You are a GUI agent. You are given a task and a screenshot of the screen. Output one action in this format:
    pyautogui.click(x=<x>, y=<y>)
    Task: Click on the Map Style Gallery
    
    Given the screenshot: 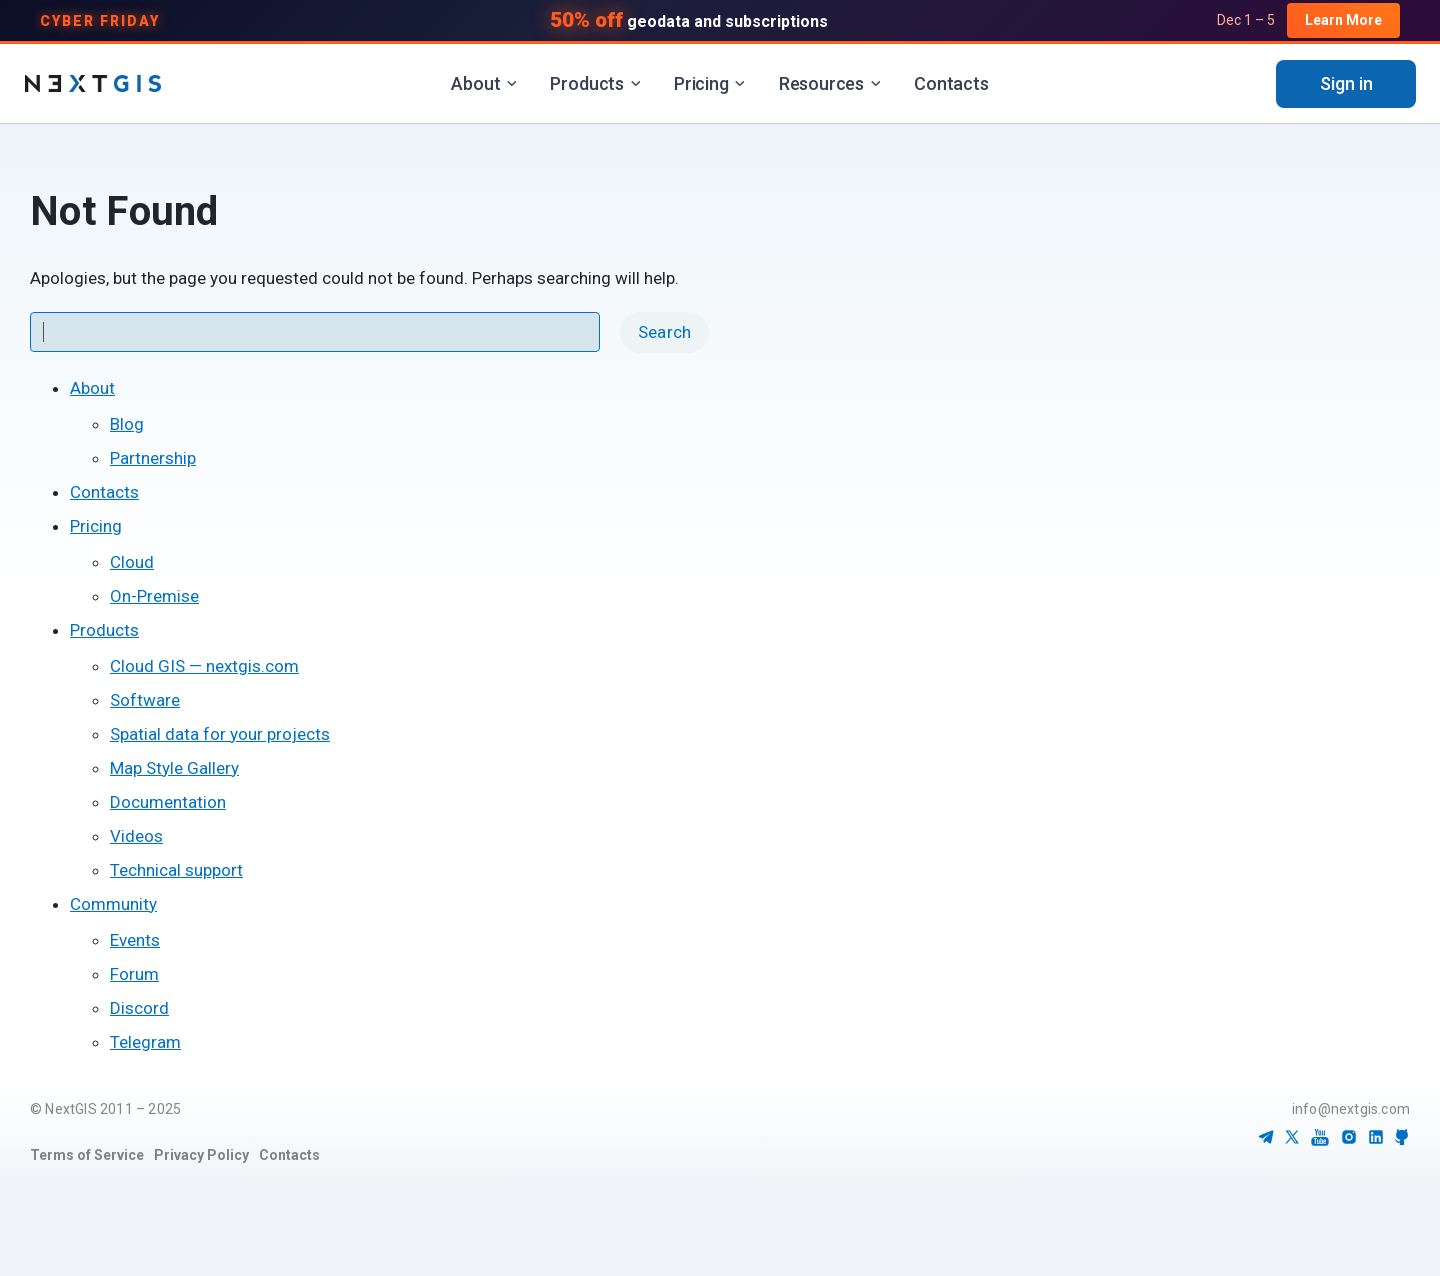 What is the action you would take?
    pyautogui.click(x=174, y=768)
    